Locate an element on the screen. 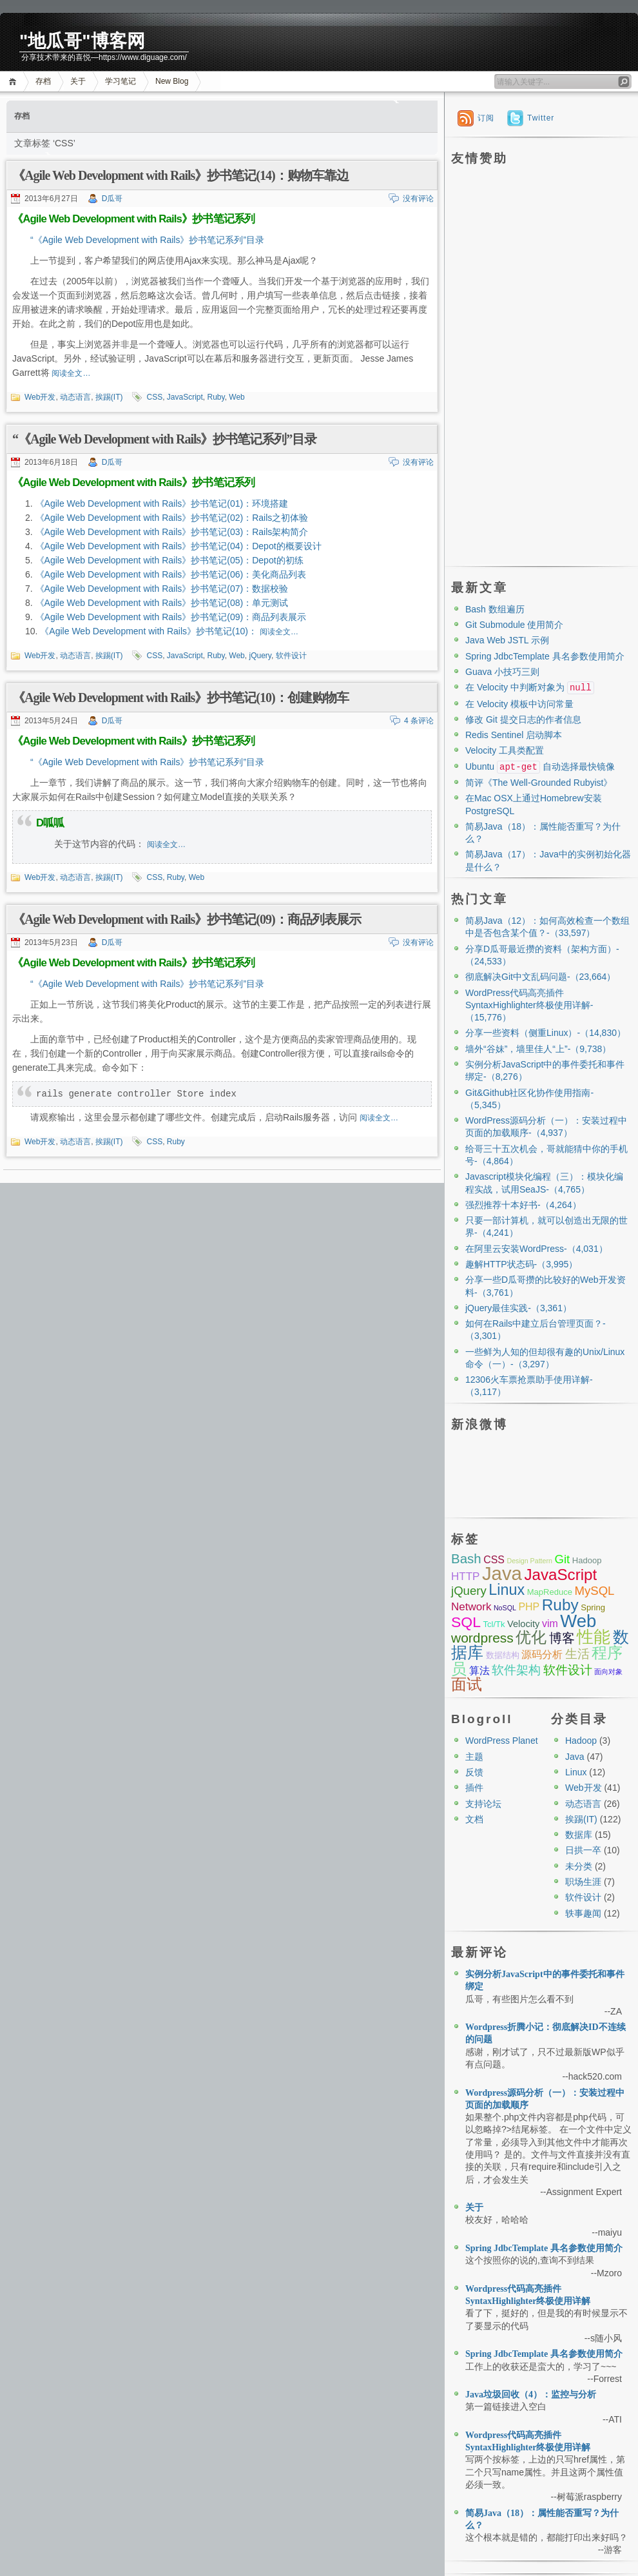 Image resolution: width=638 pixels, height=2576 pixels. 支持论坛 is located at coordinates (483, 1804).